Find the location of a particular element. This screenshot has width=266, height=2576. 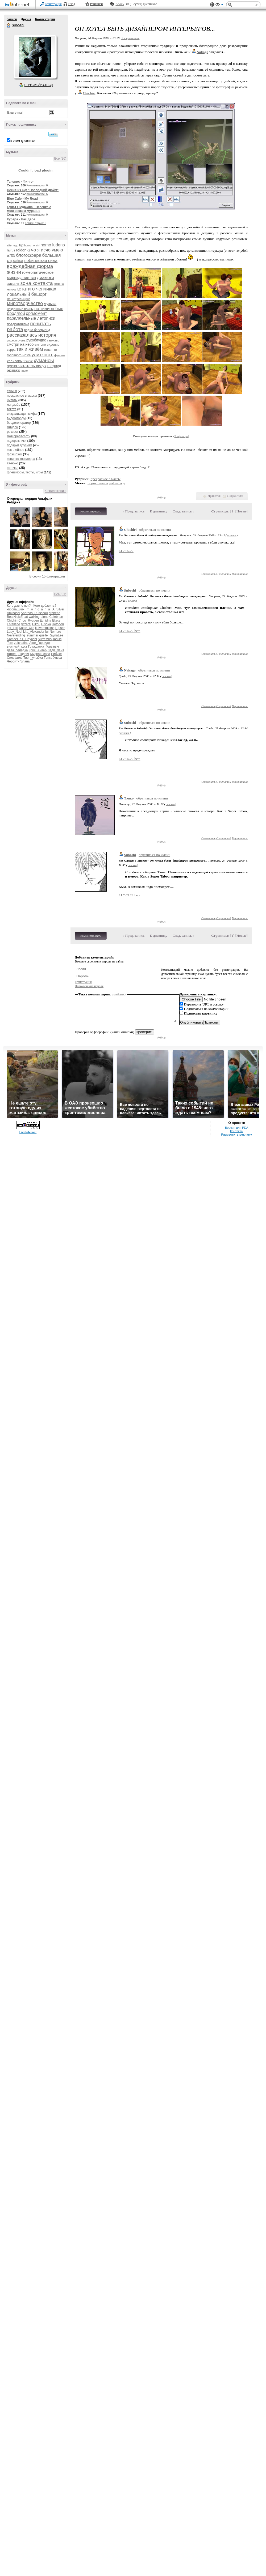

Chou_Ryuuen is located at coordinates (28, 620).